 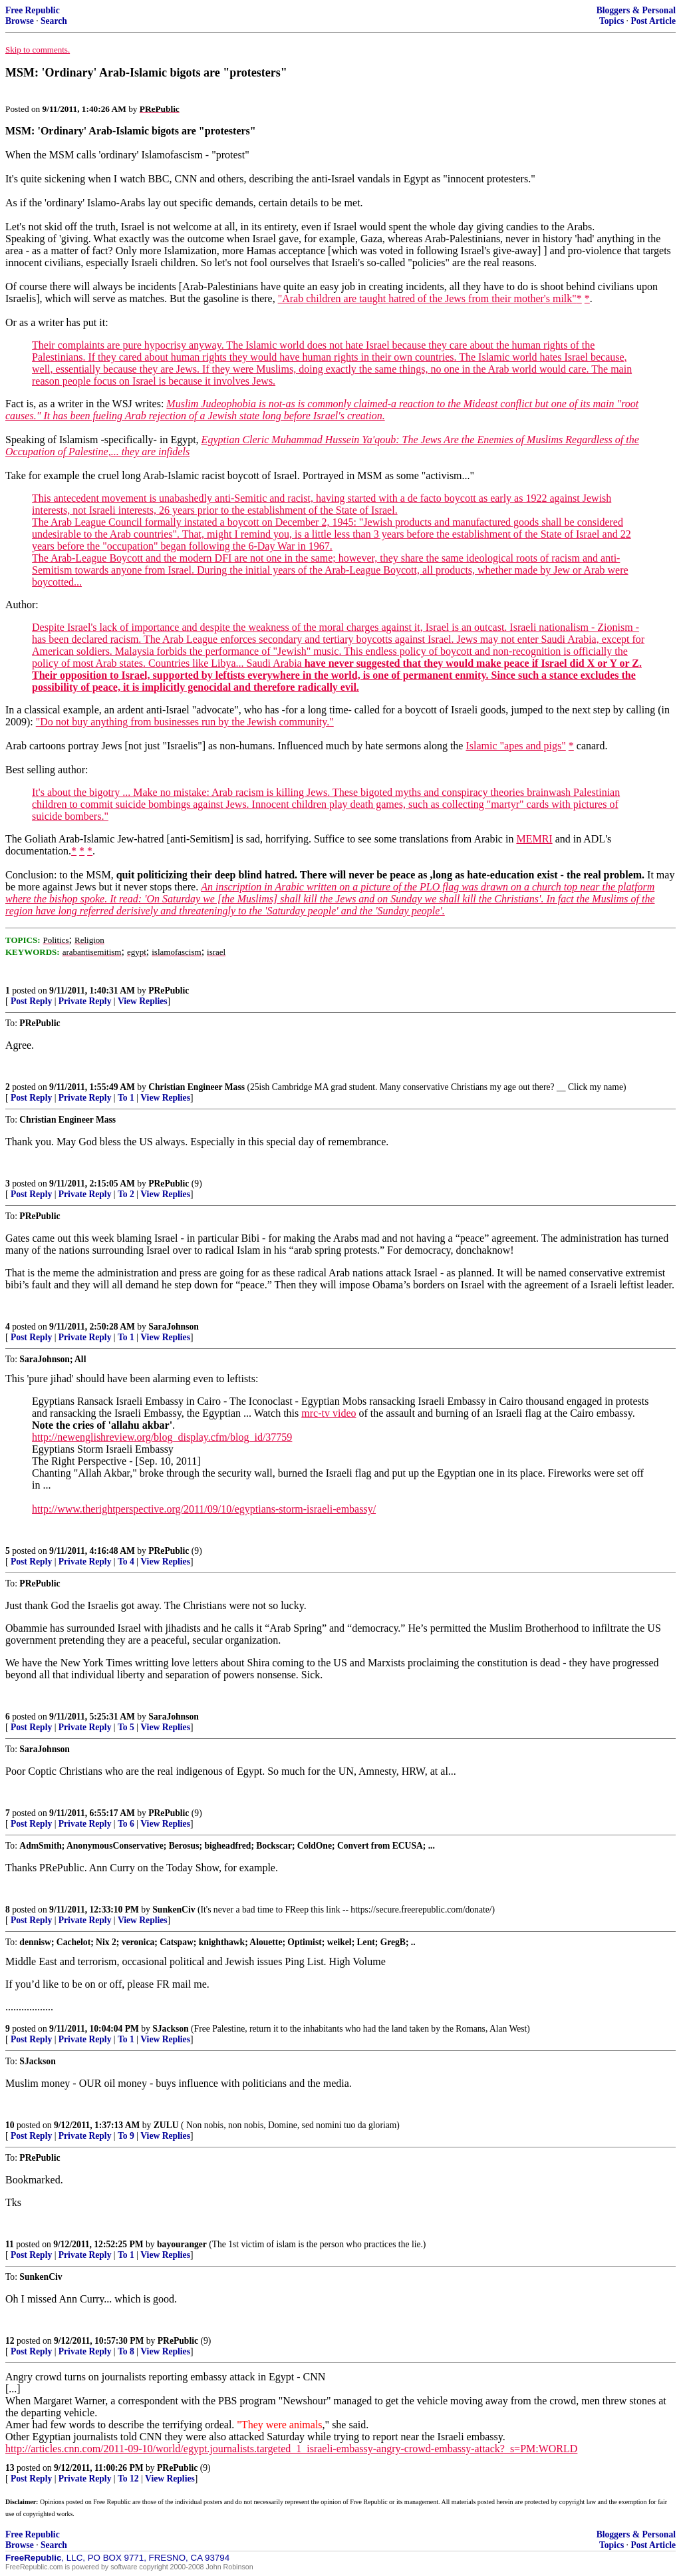 What do you see at coordinates (162, 1437) in the screenshot?
I see `http://newenglishreview.org/blog_display.cfm/blog_id/37759` at bounding box center [162, 1437].